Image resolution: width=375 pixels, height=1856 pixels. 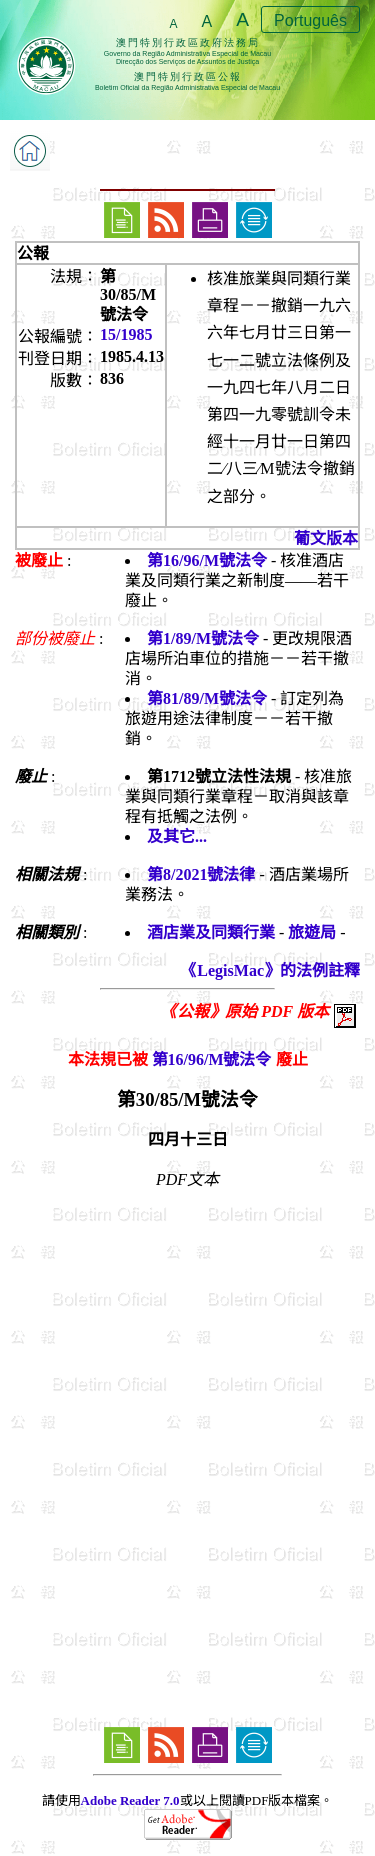 What do you see at coordinates (126, 334) in the screenshot?
I see `15/1985` at bounding box center [126, 334].